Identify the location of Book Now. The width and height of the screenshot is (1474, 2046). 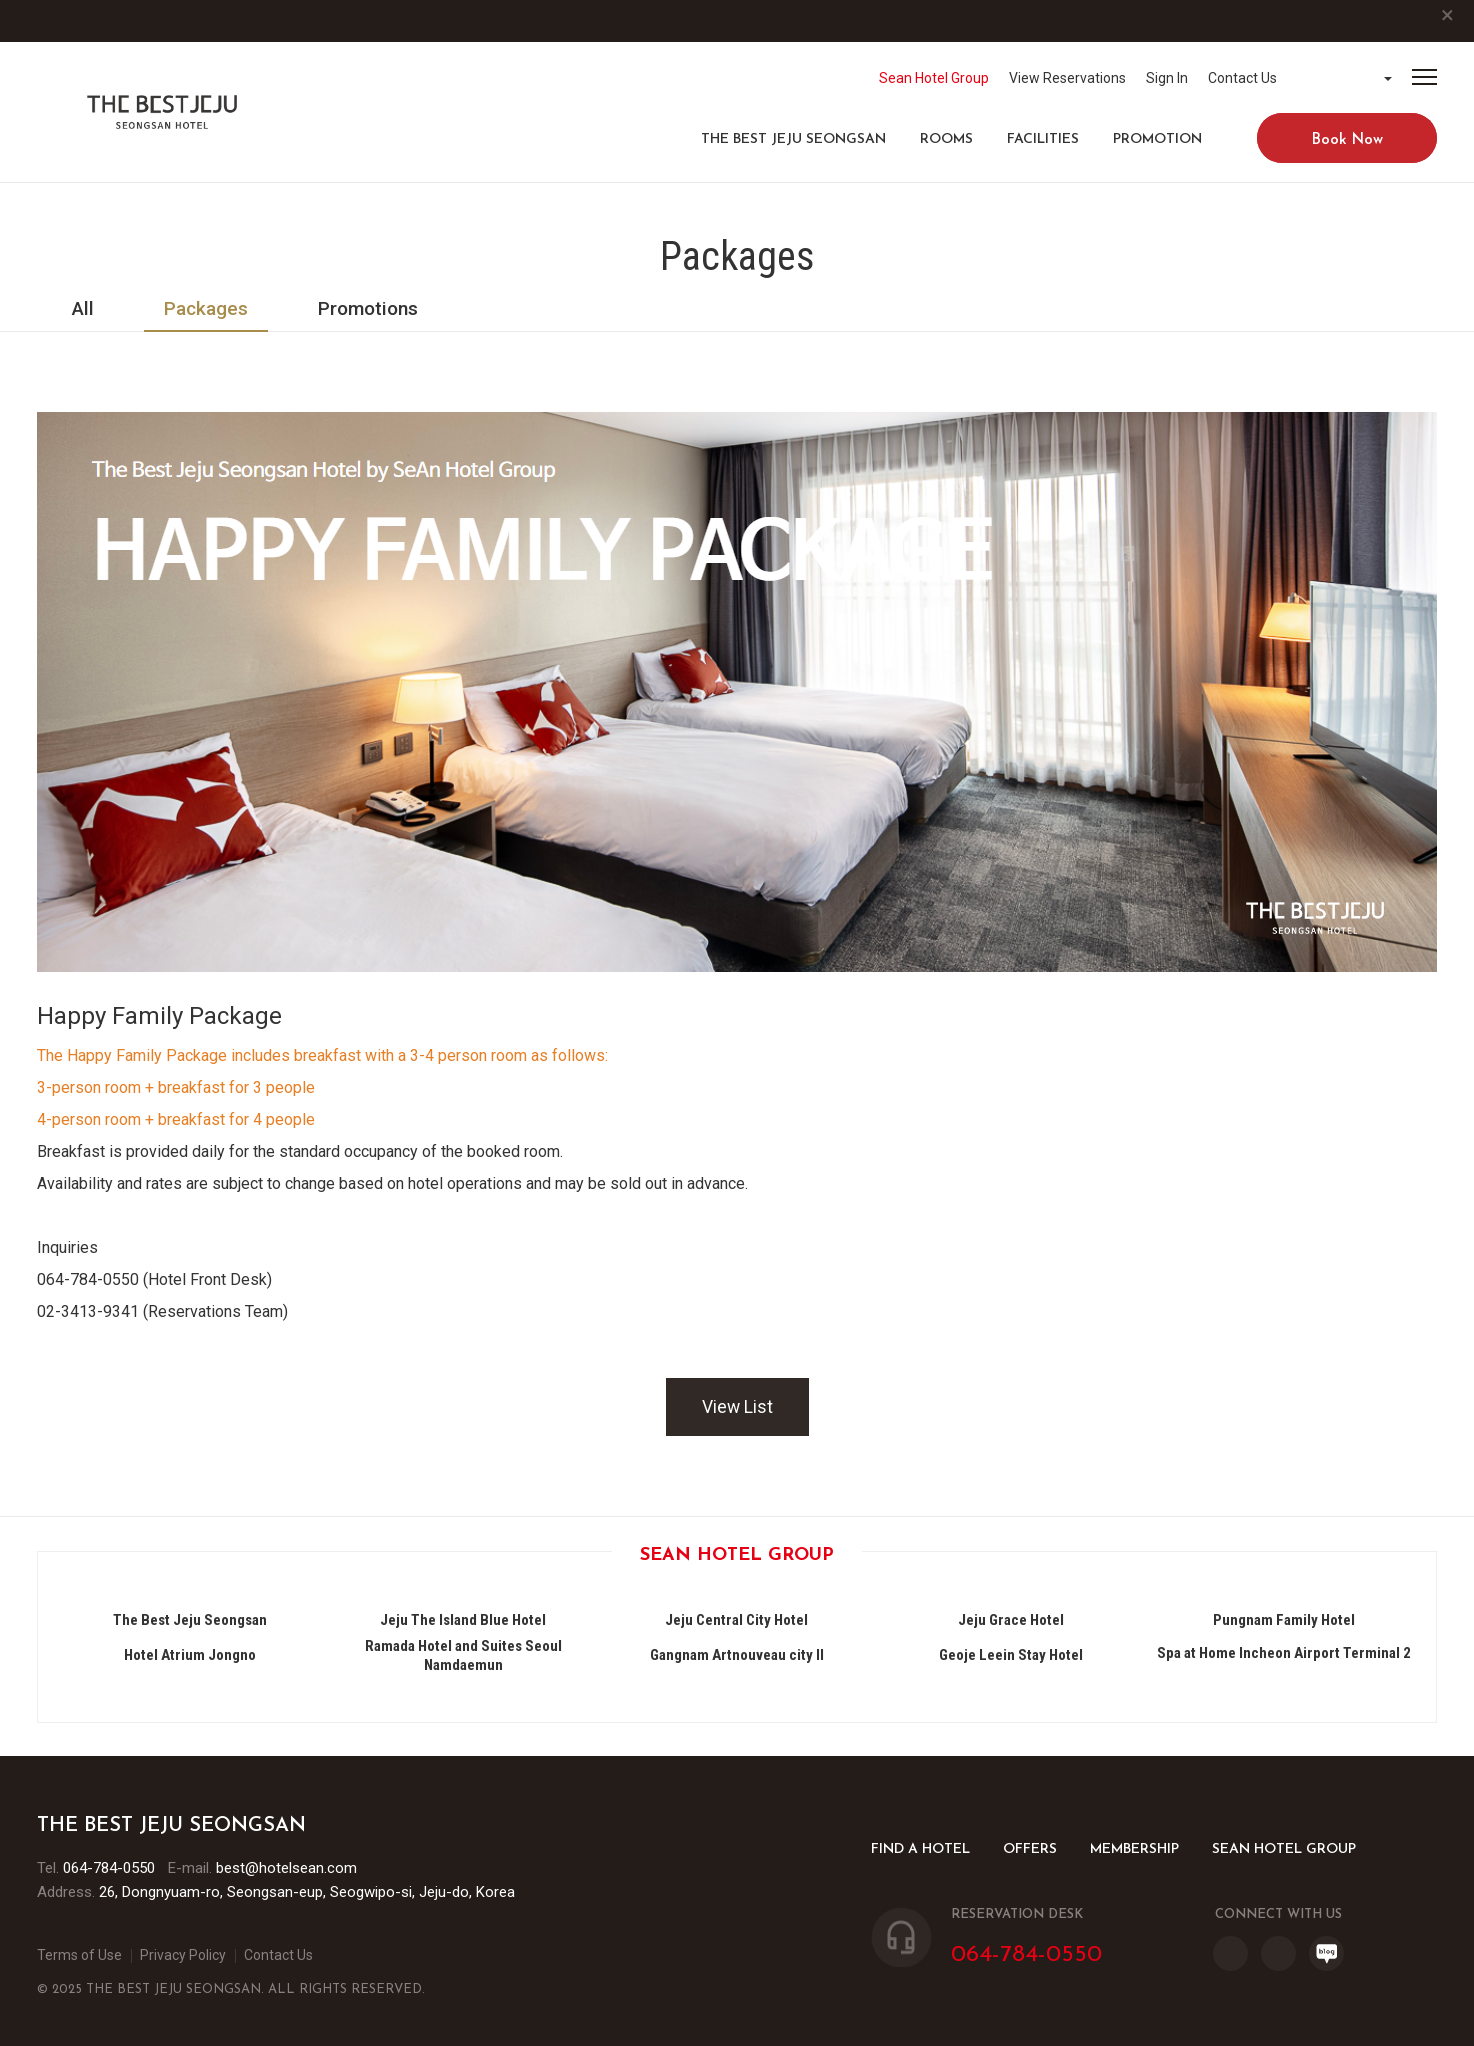
(1347, 140).